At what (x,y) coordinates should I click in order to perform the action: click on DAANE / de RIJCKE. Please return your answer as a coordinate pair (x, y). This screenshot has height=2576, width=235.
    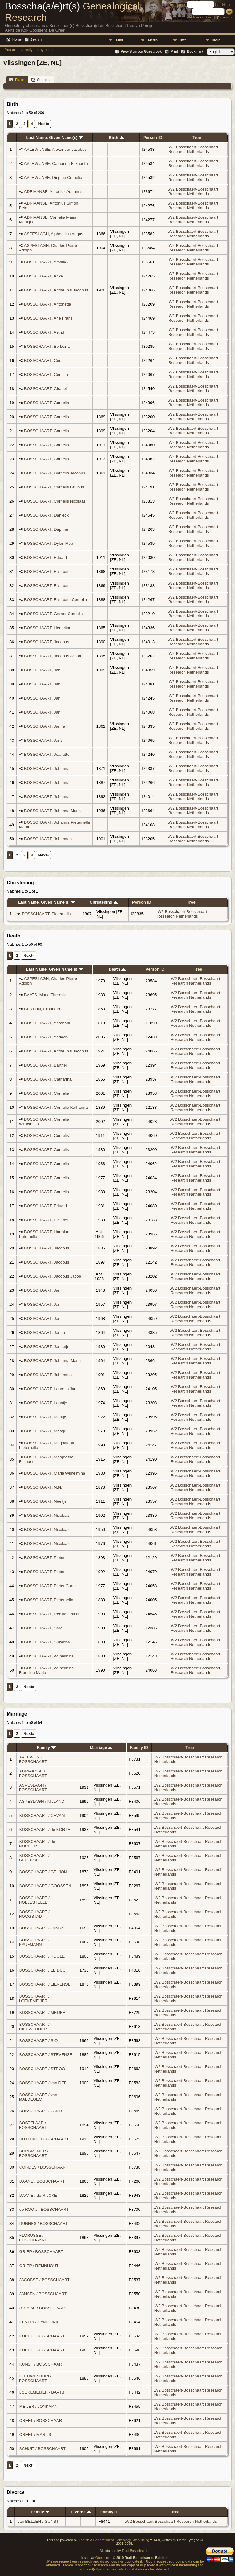
    Looking at the image, I should click on (38, 2195).